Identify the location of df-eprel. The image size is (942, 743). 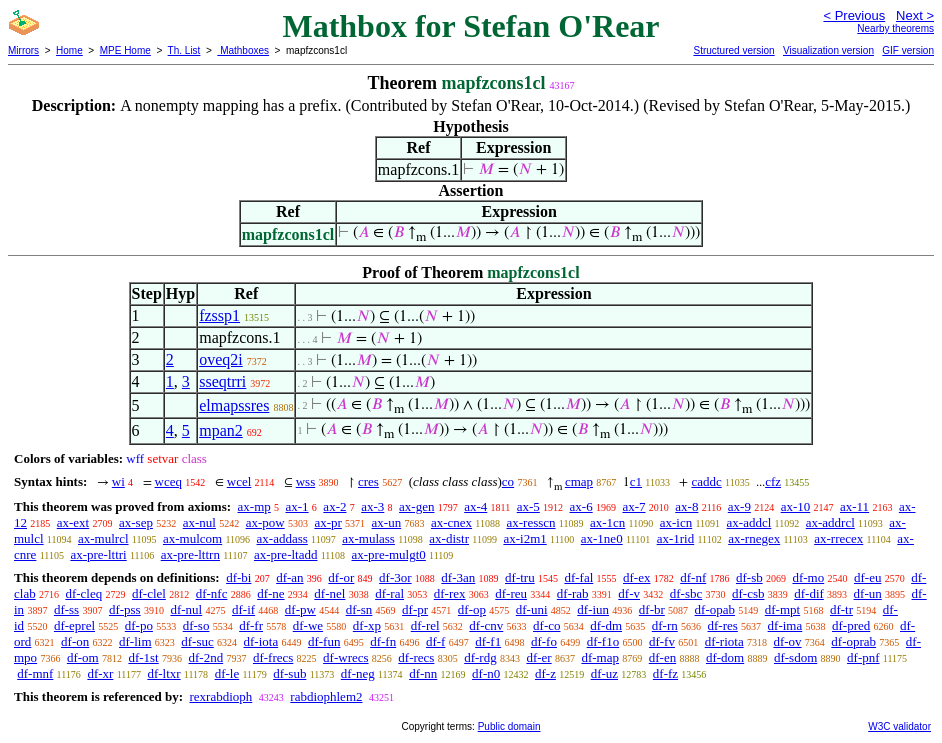
(74, 625).